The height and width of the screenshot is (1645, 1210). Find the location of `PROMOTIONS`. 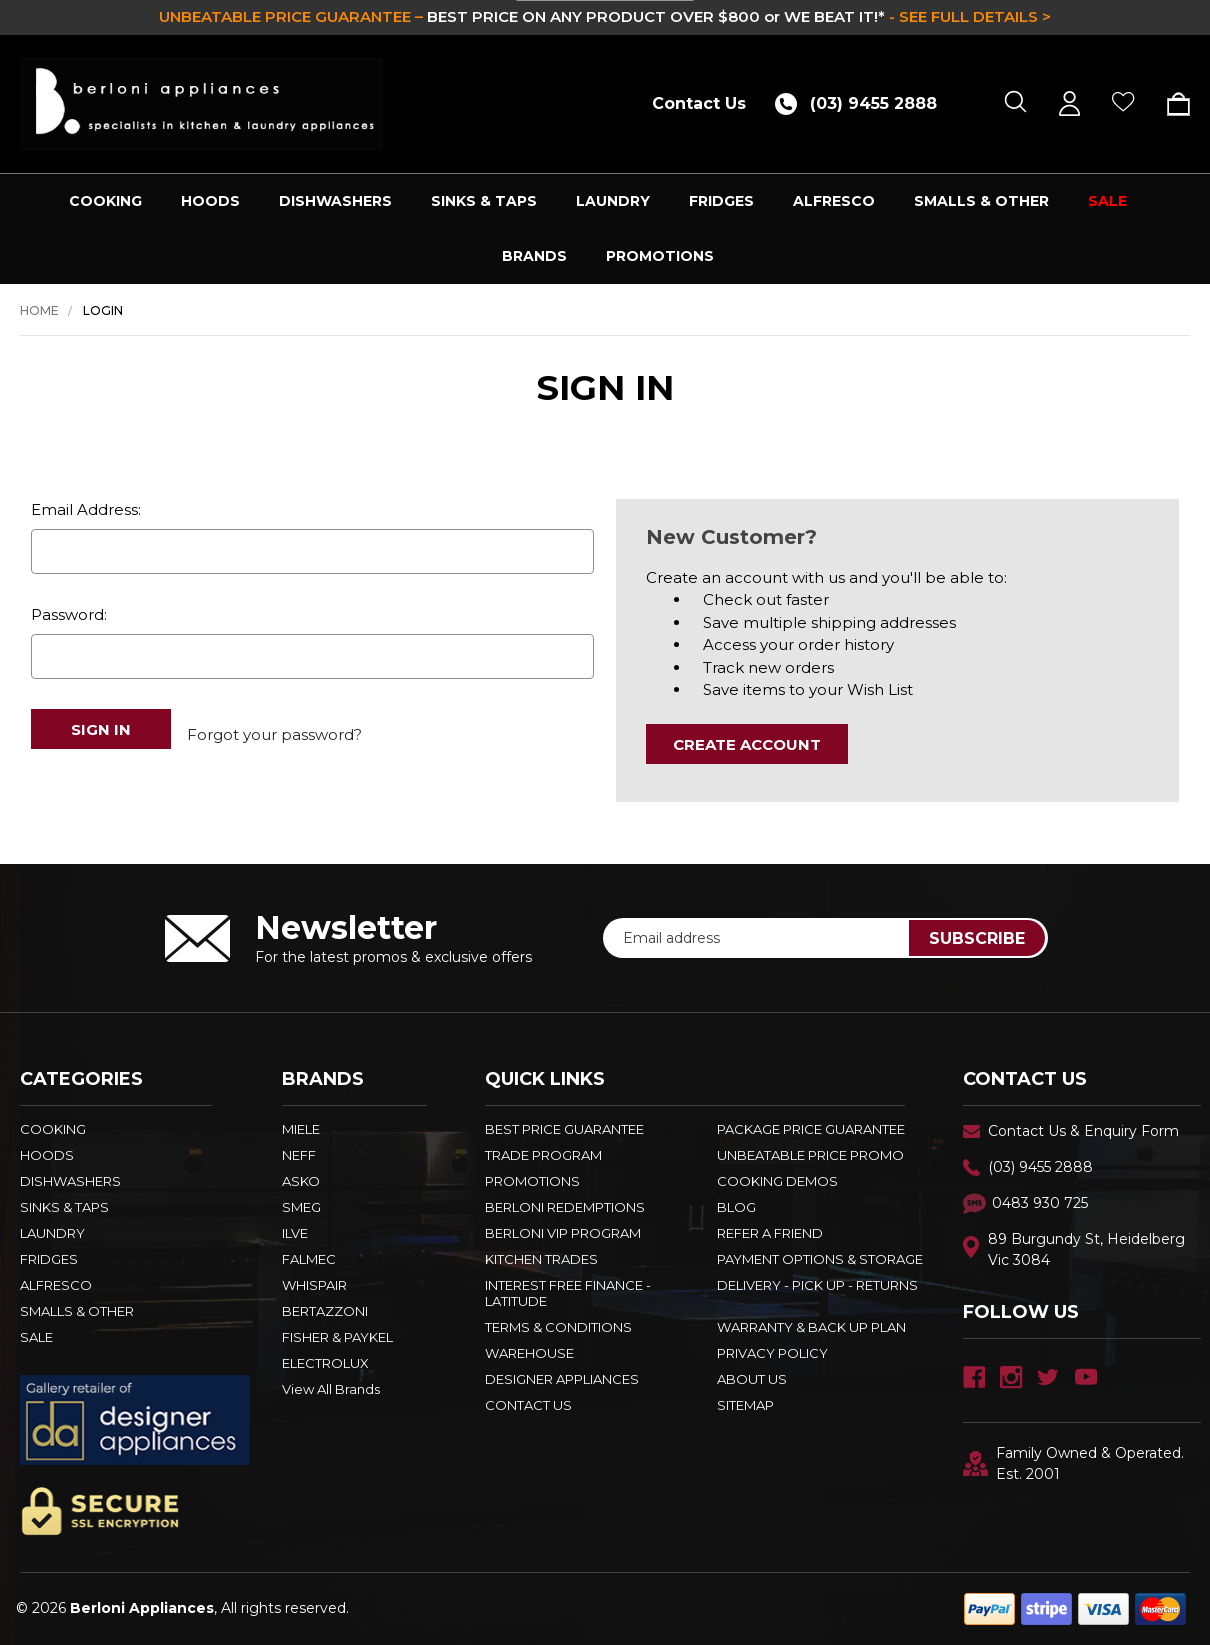

PROMOTIONS is located at coordinates (660, 256).